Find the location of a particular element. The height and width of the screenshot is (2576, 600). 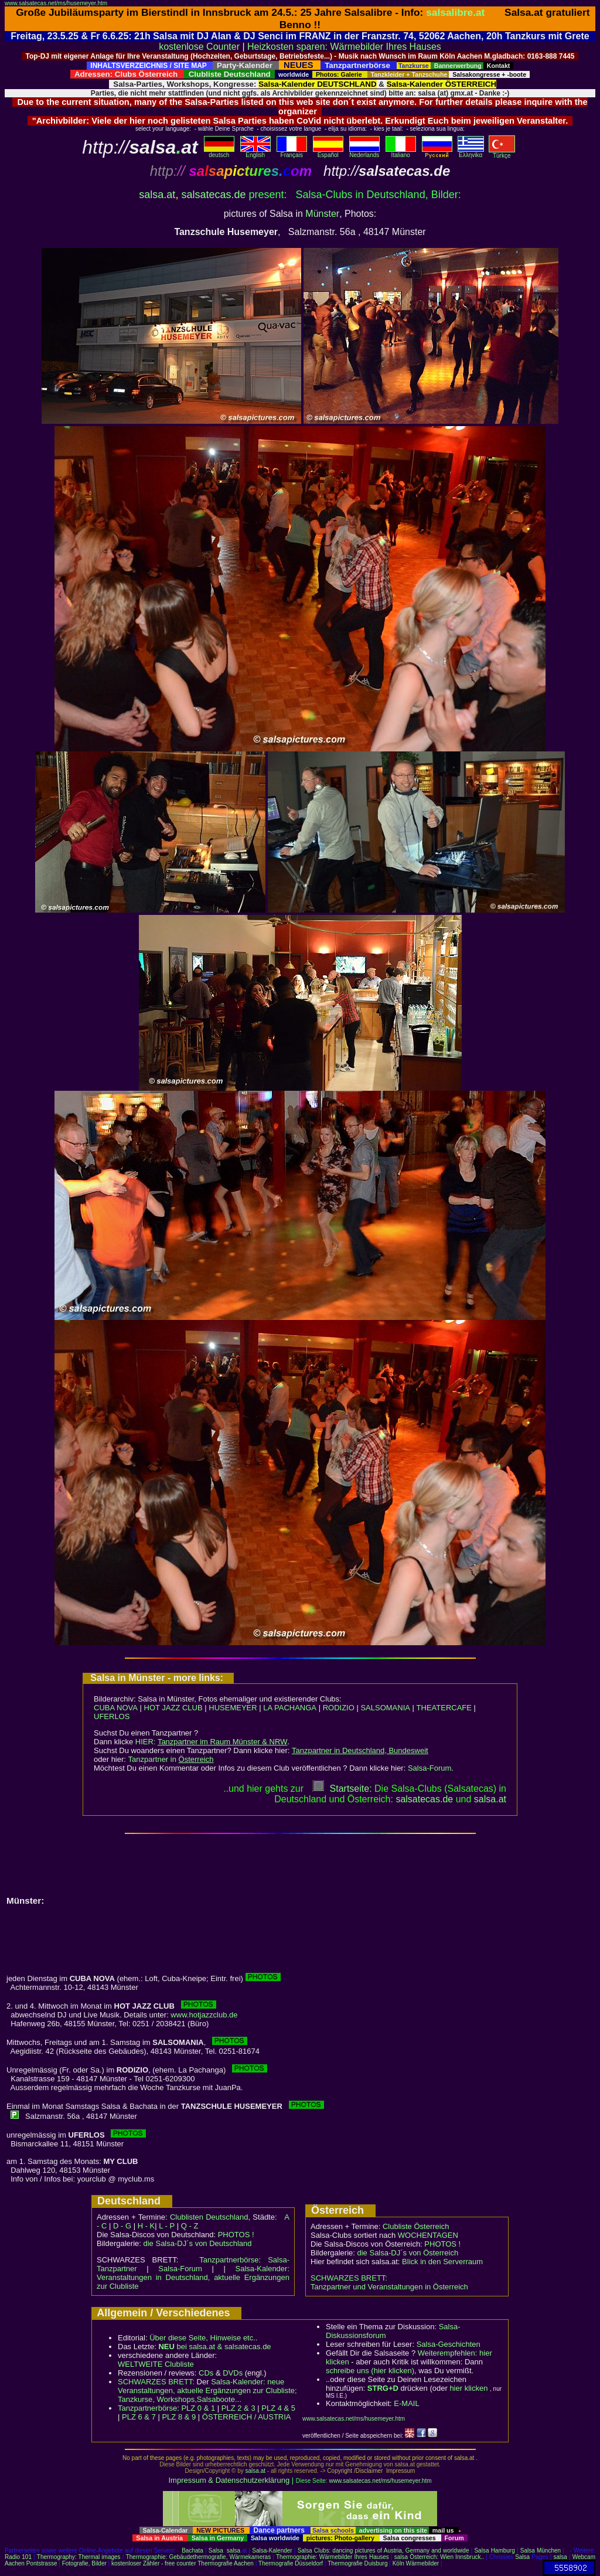

Salsa-Geschichten is located at coordinates (448, 2344).